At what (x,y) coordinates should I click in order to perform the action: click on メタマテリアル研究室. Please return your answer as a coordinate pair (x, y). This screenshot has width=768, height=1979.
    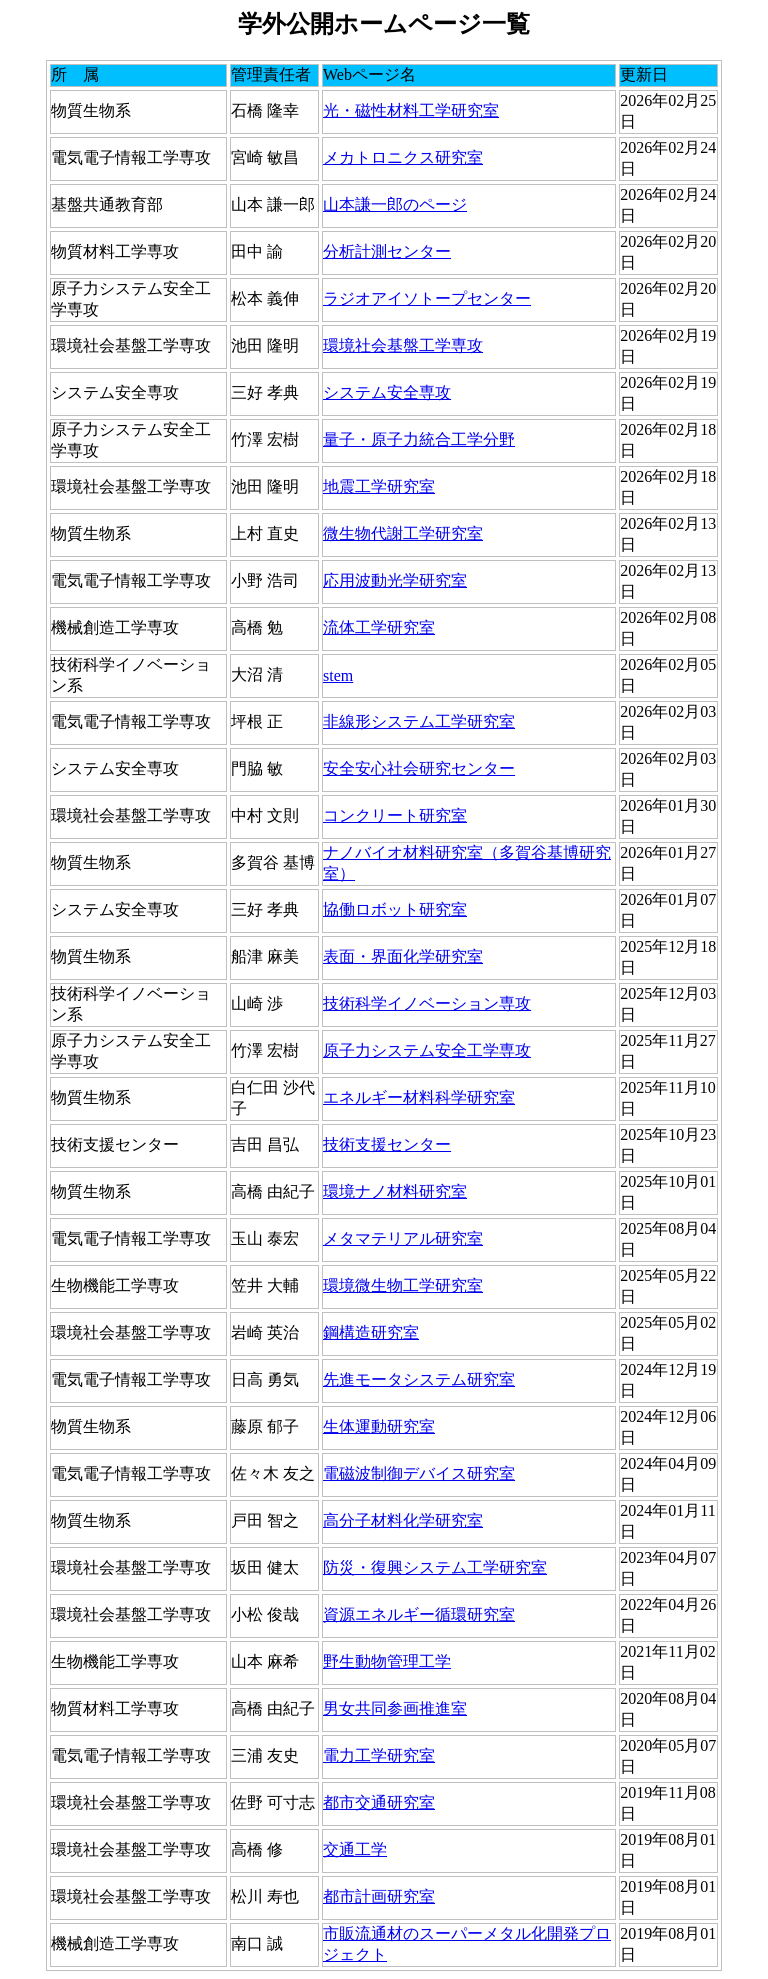
    Looking at the image, I should click on (403, 1238).